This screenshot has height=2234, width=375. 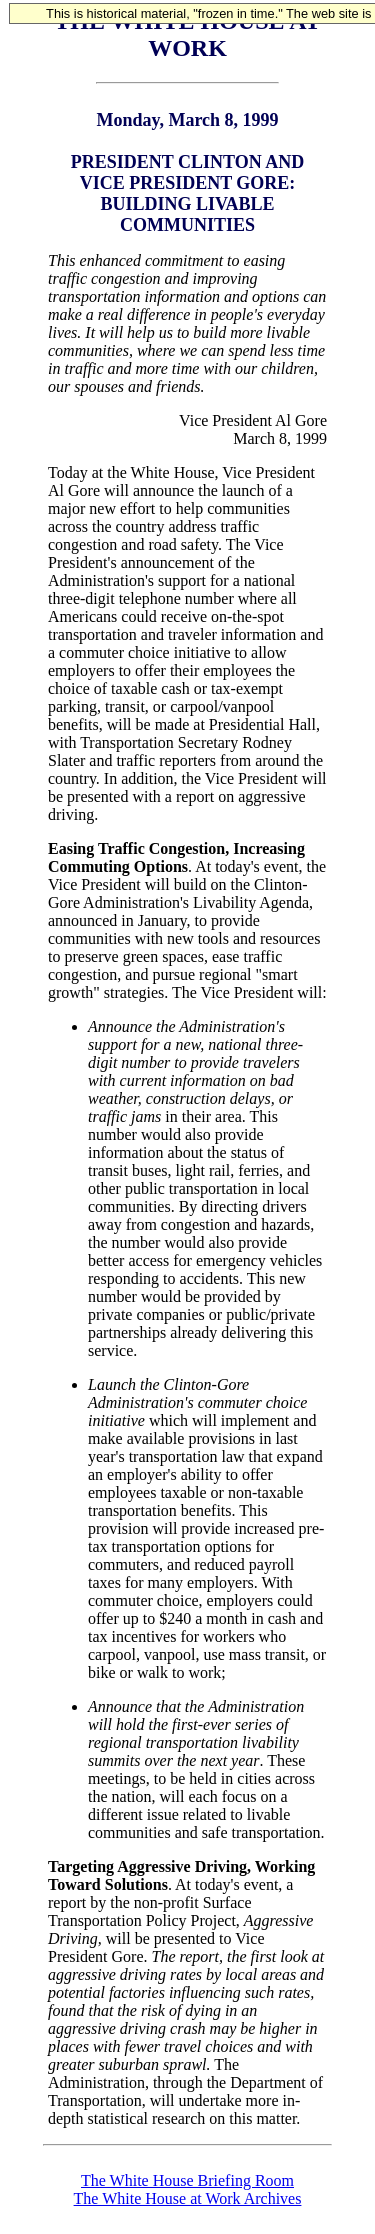 I want to click on The White House at Work Archives, so click(x=188, y=2198).